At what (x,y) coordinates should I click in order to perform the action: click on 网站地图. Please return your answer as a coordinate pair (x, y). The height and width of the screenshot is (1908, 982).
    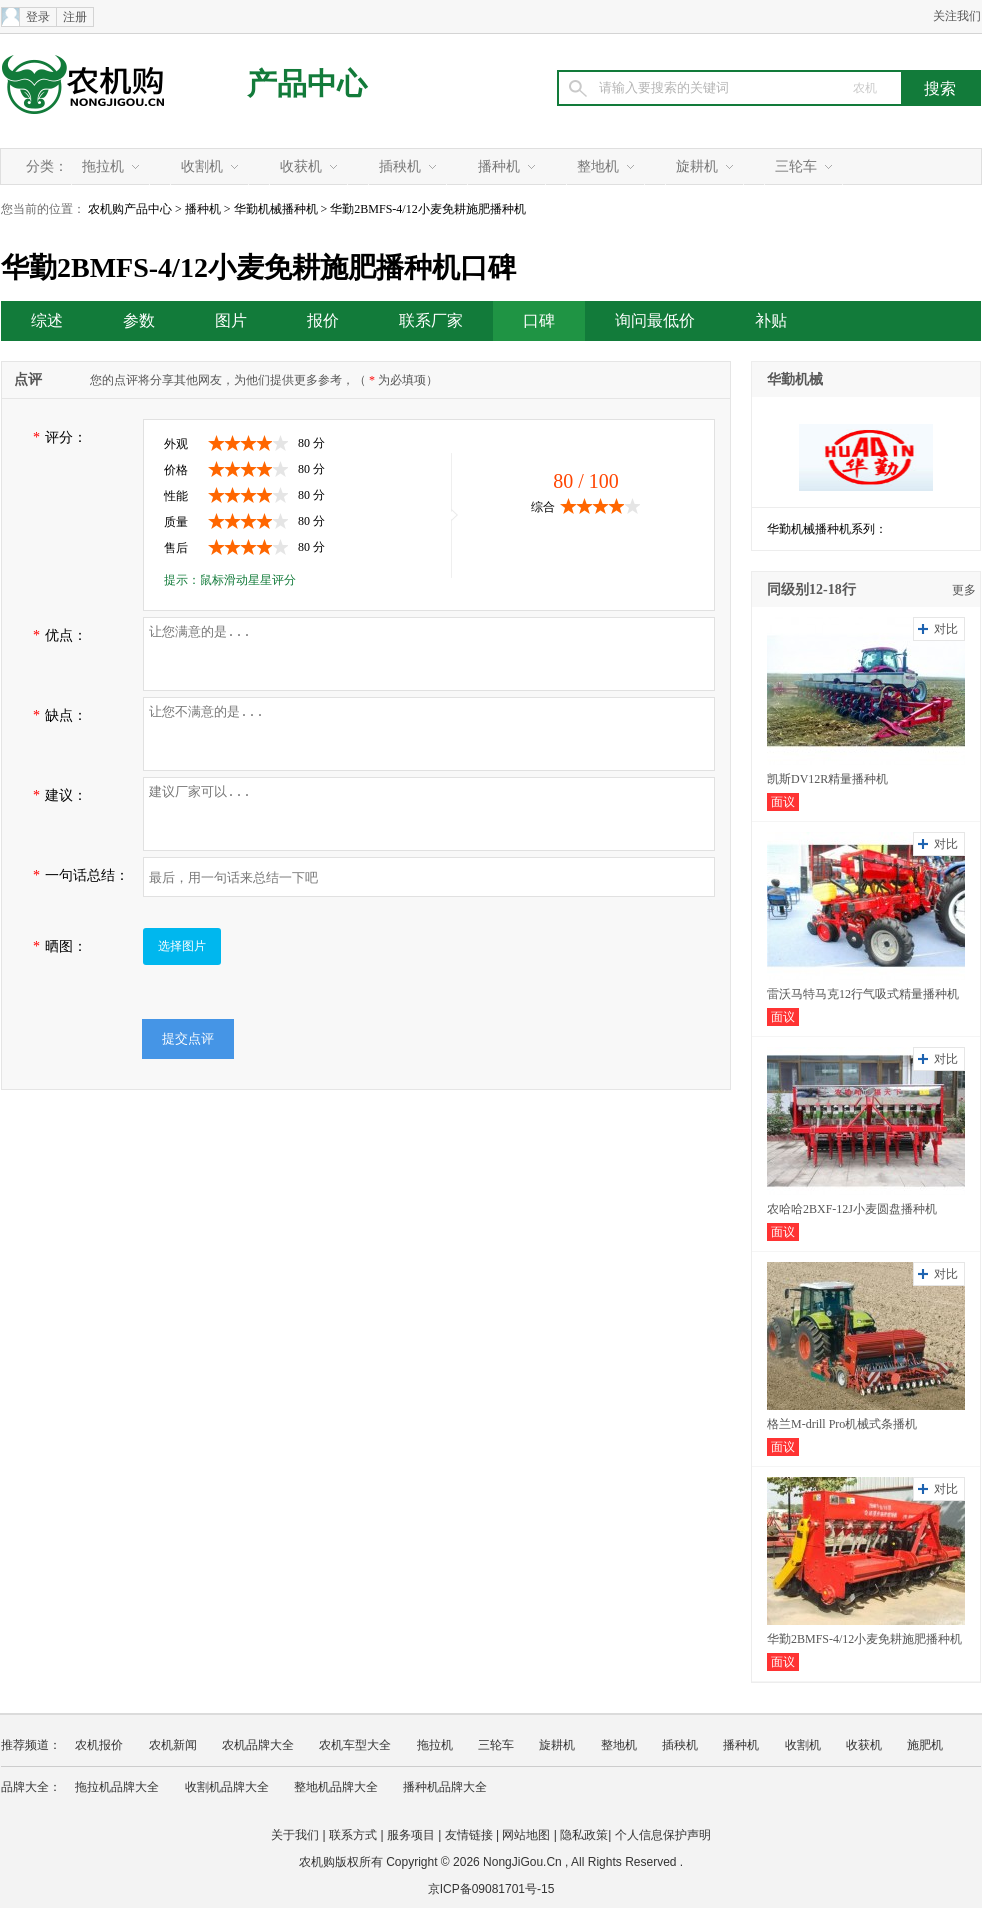
    Looking at the image, I should click on (526, 1835).